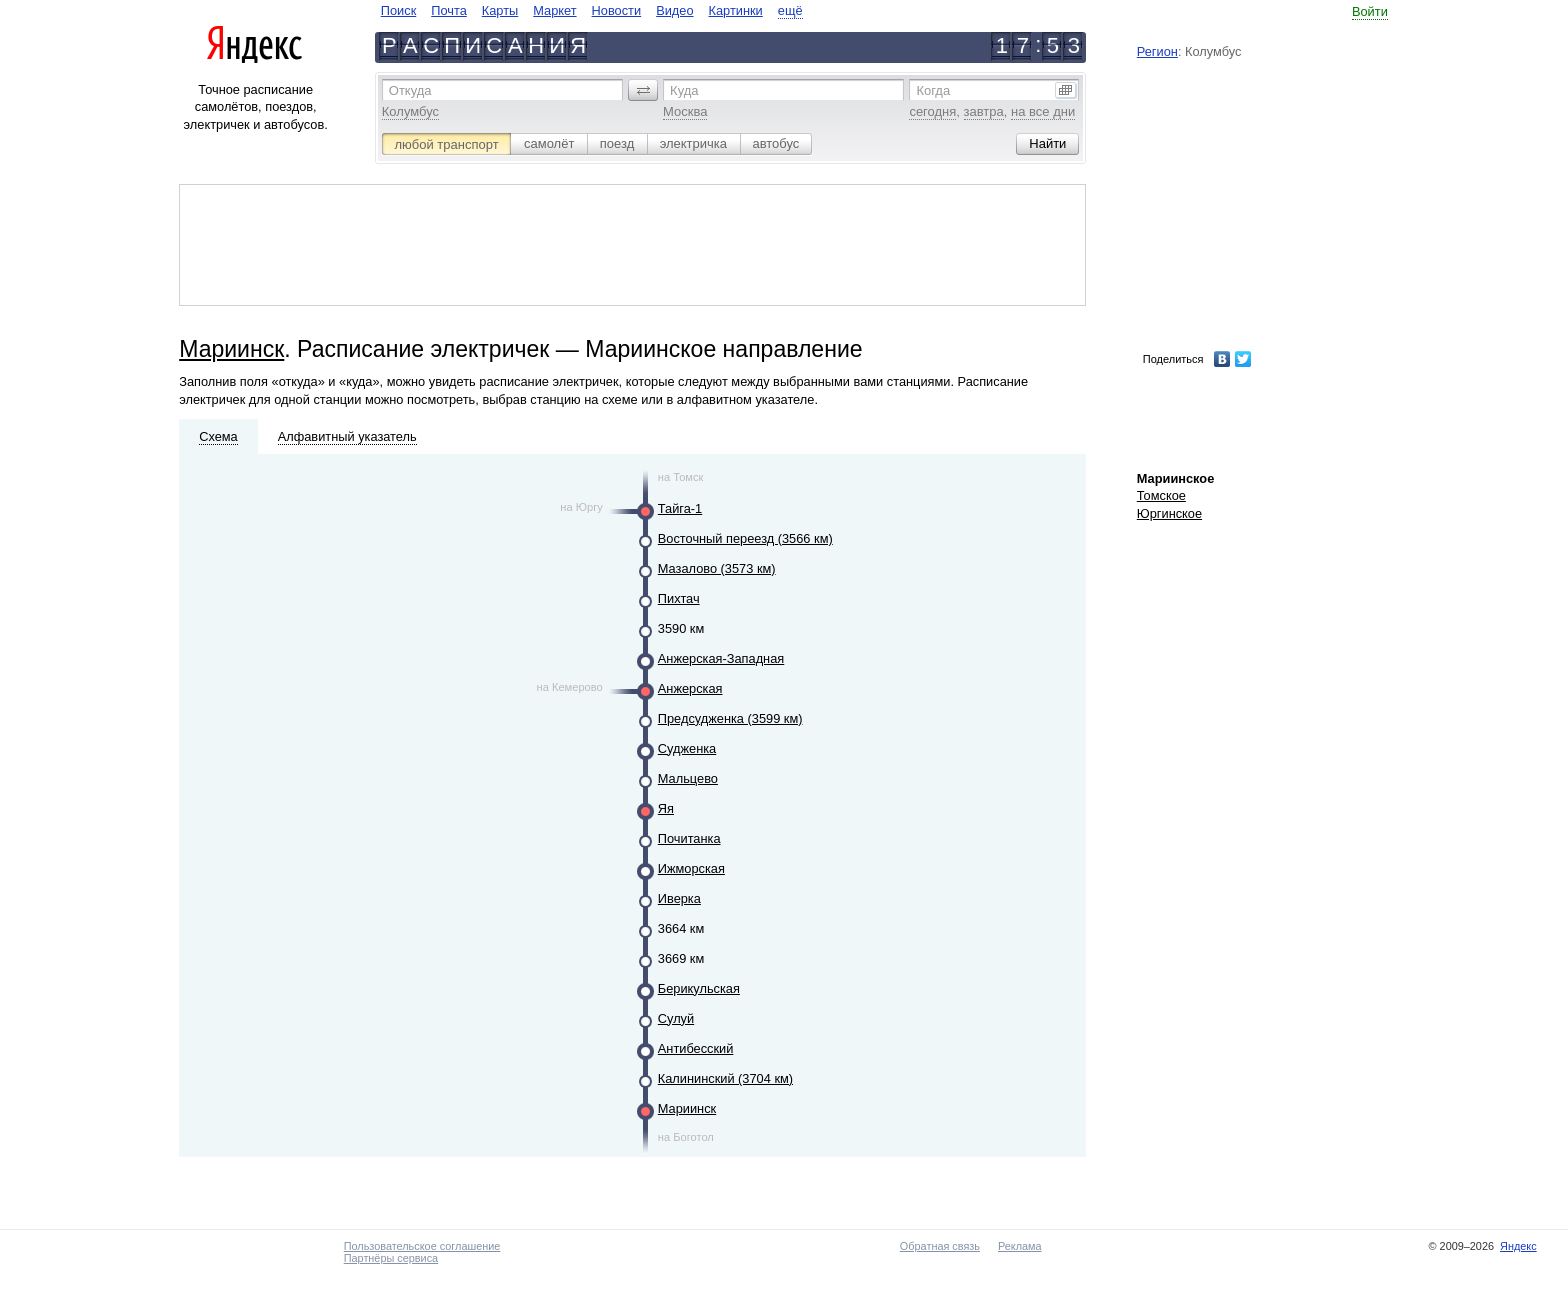  I want to click on Почта, so click(449, 10).